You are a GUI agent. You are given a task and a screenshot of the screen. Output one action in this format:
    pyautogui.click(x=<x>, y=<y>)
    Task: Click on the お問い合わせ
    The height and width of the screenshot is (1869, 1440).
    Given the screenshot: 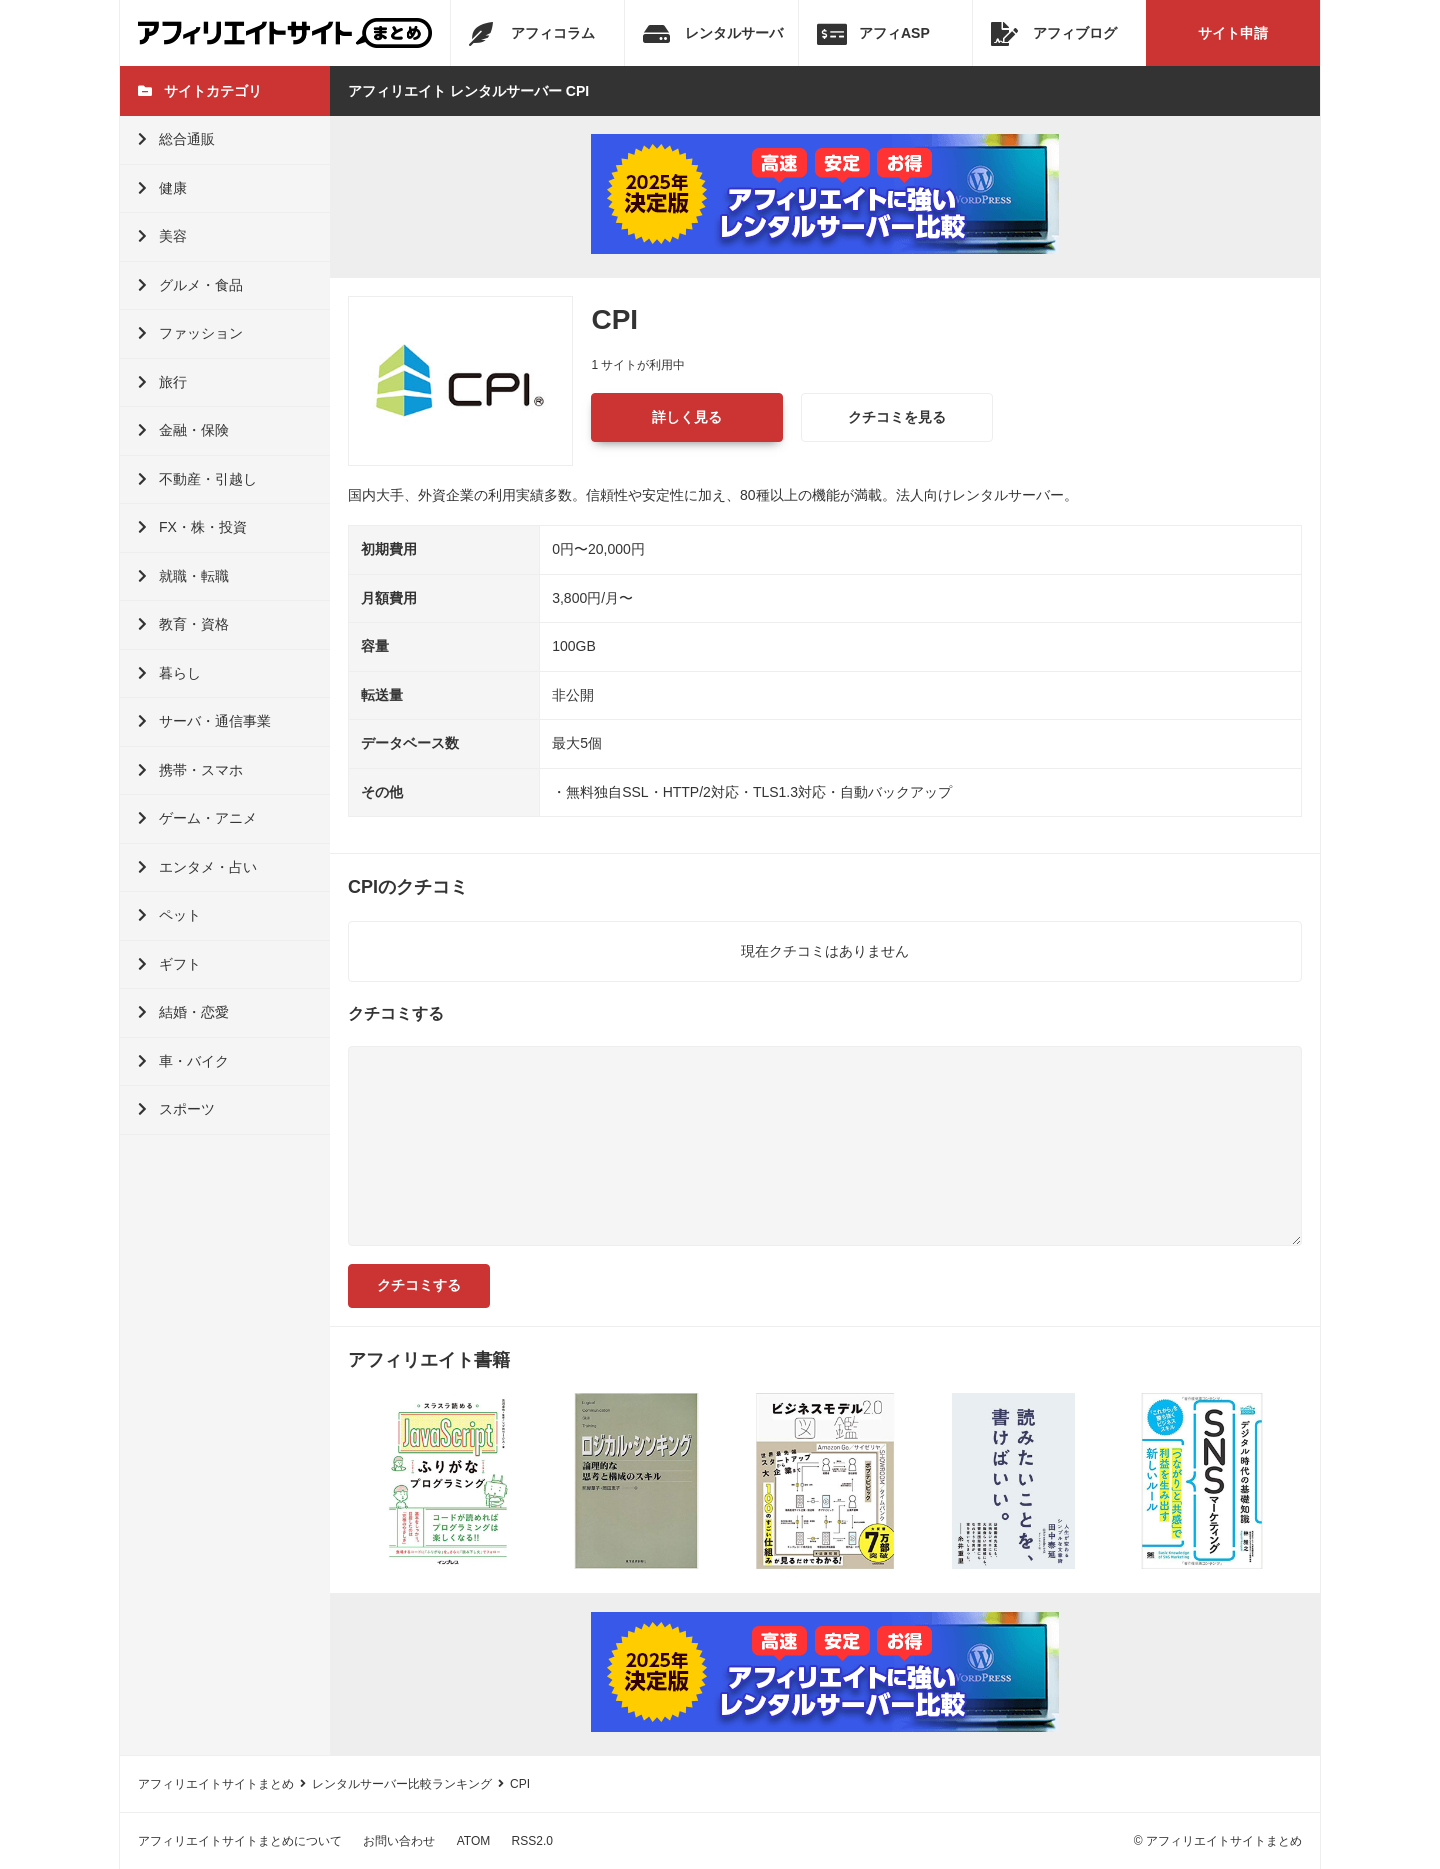 What is the action you would take?
    pyautogui.click(x=399, y=1841)
    